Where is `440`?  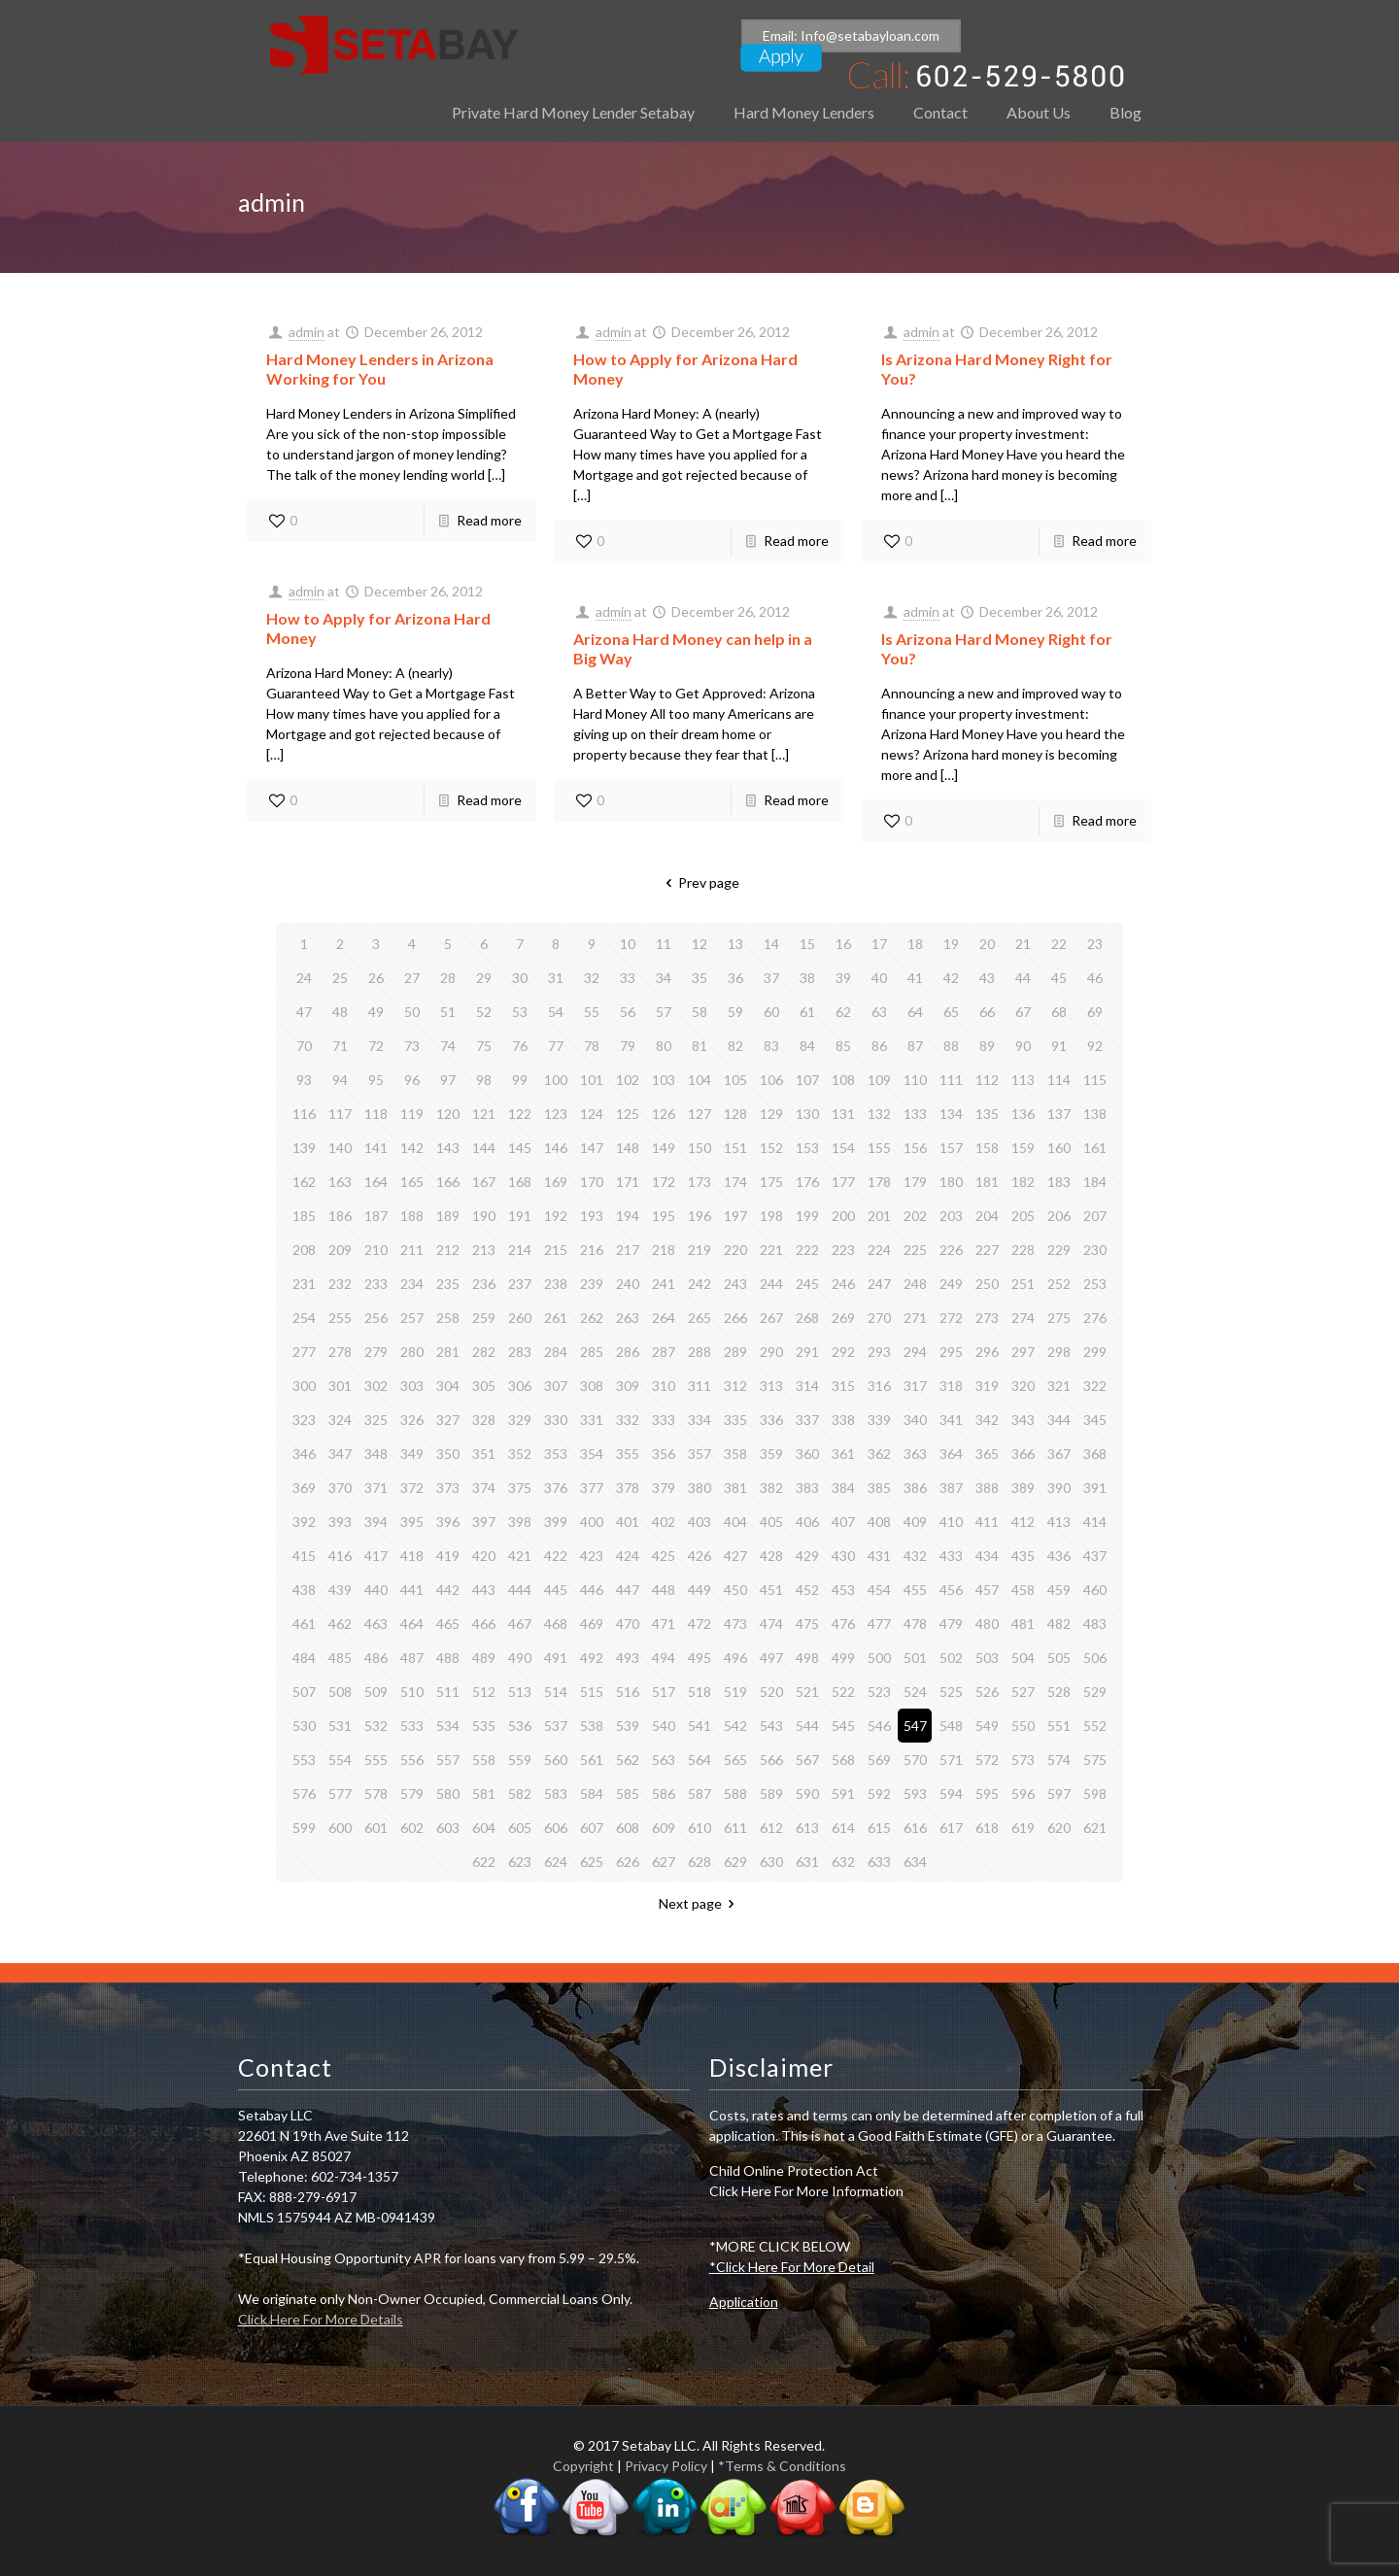
440 is located at coordinates (376, 1589).